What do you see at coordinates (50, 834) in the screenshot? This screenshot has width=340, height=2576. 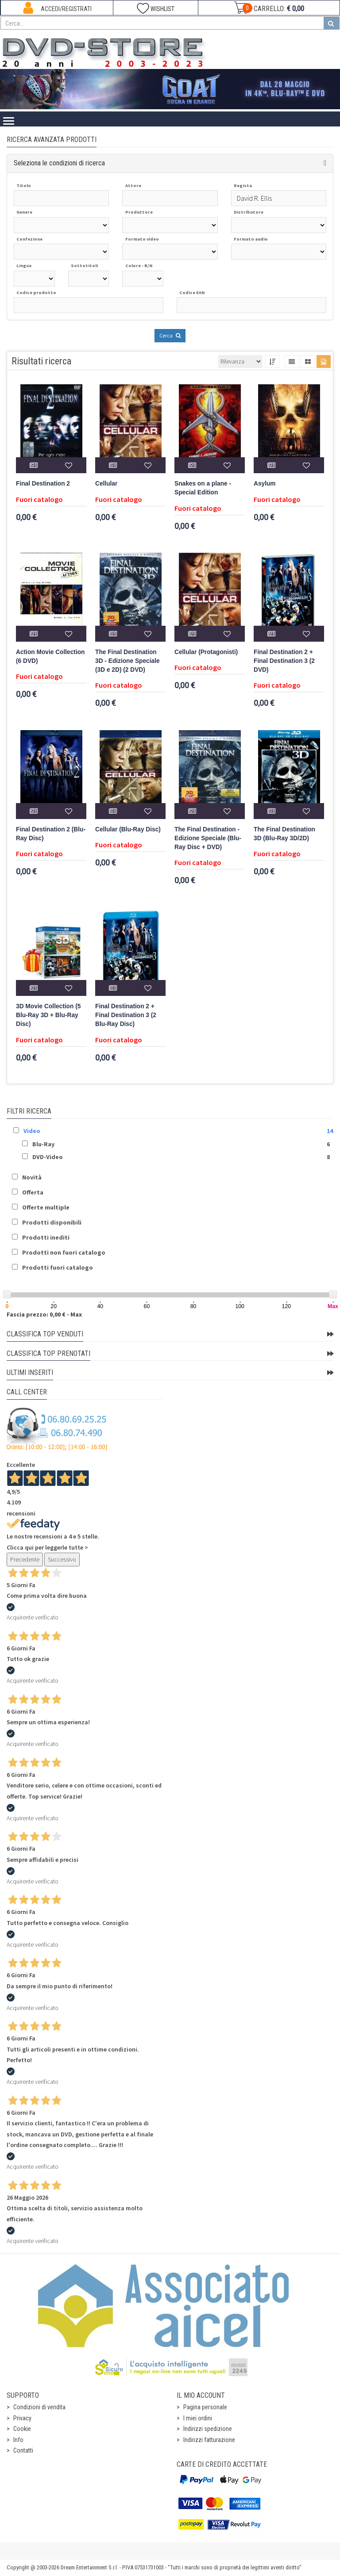 I see `Final Destination 2 (Blu-Ray Disc)` at bounding box center [50, 834].